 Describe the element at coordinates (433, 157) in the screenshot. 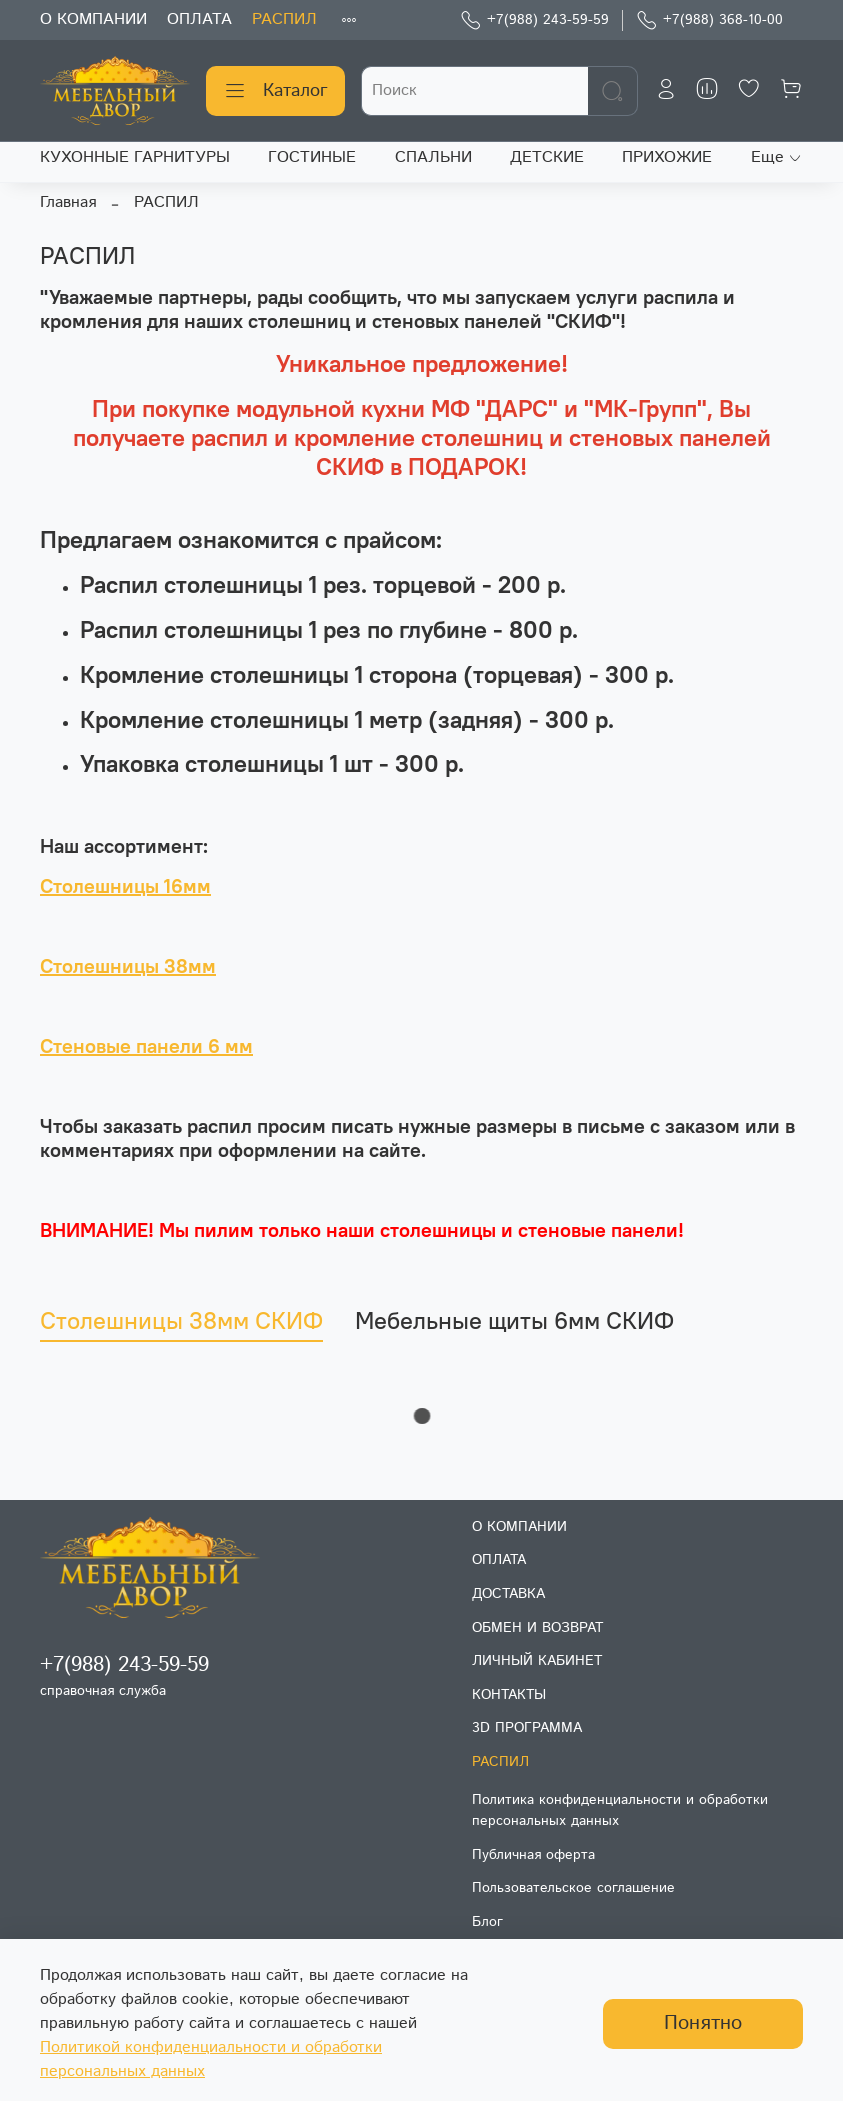

I see `СПАЛЬНИ` at that location.